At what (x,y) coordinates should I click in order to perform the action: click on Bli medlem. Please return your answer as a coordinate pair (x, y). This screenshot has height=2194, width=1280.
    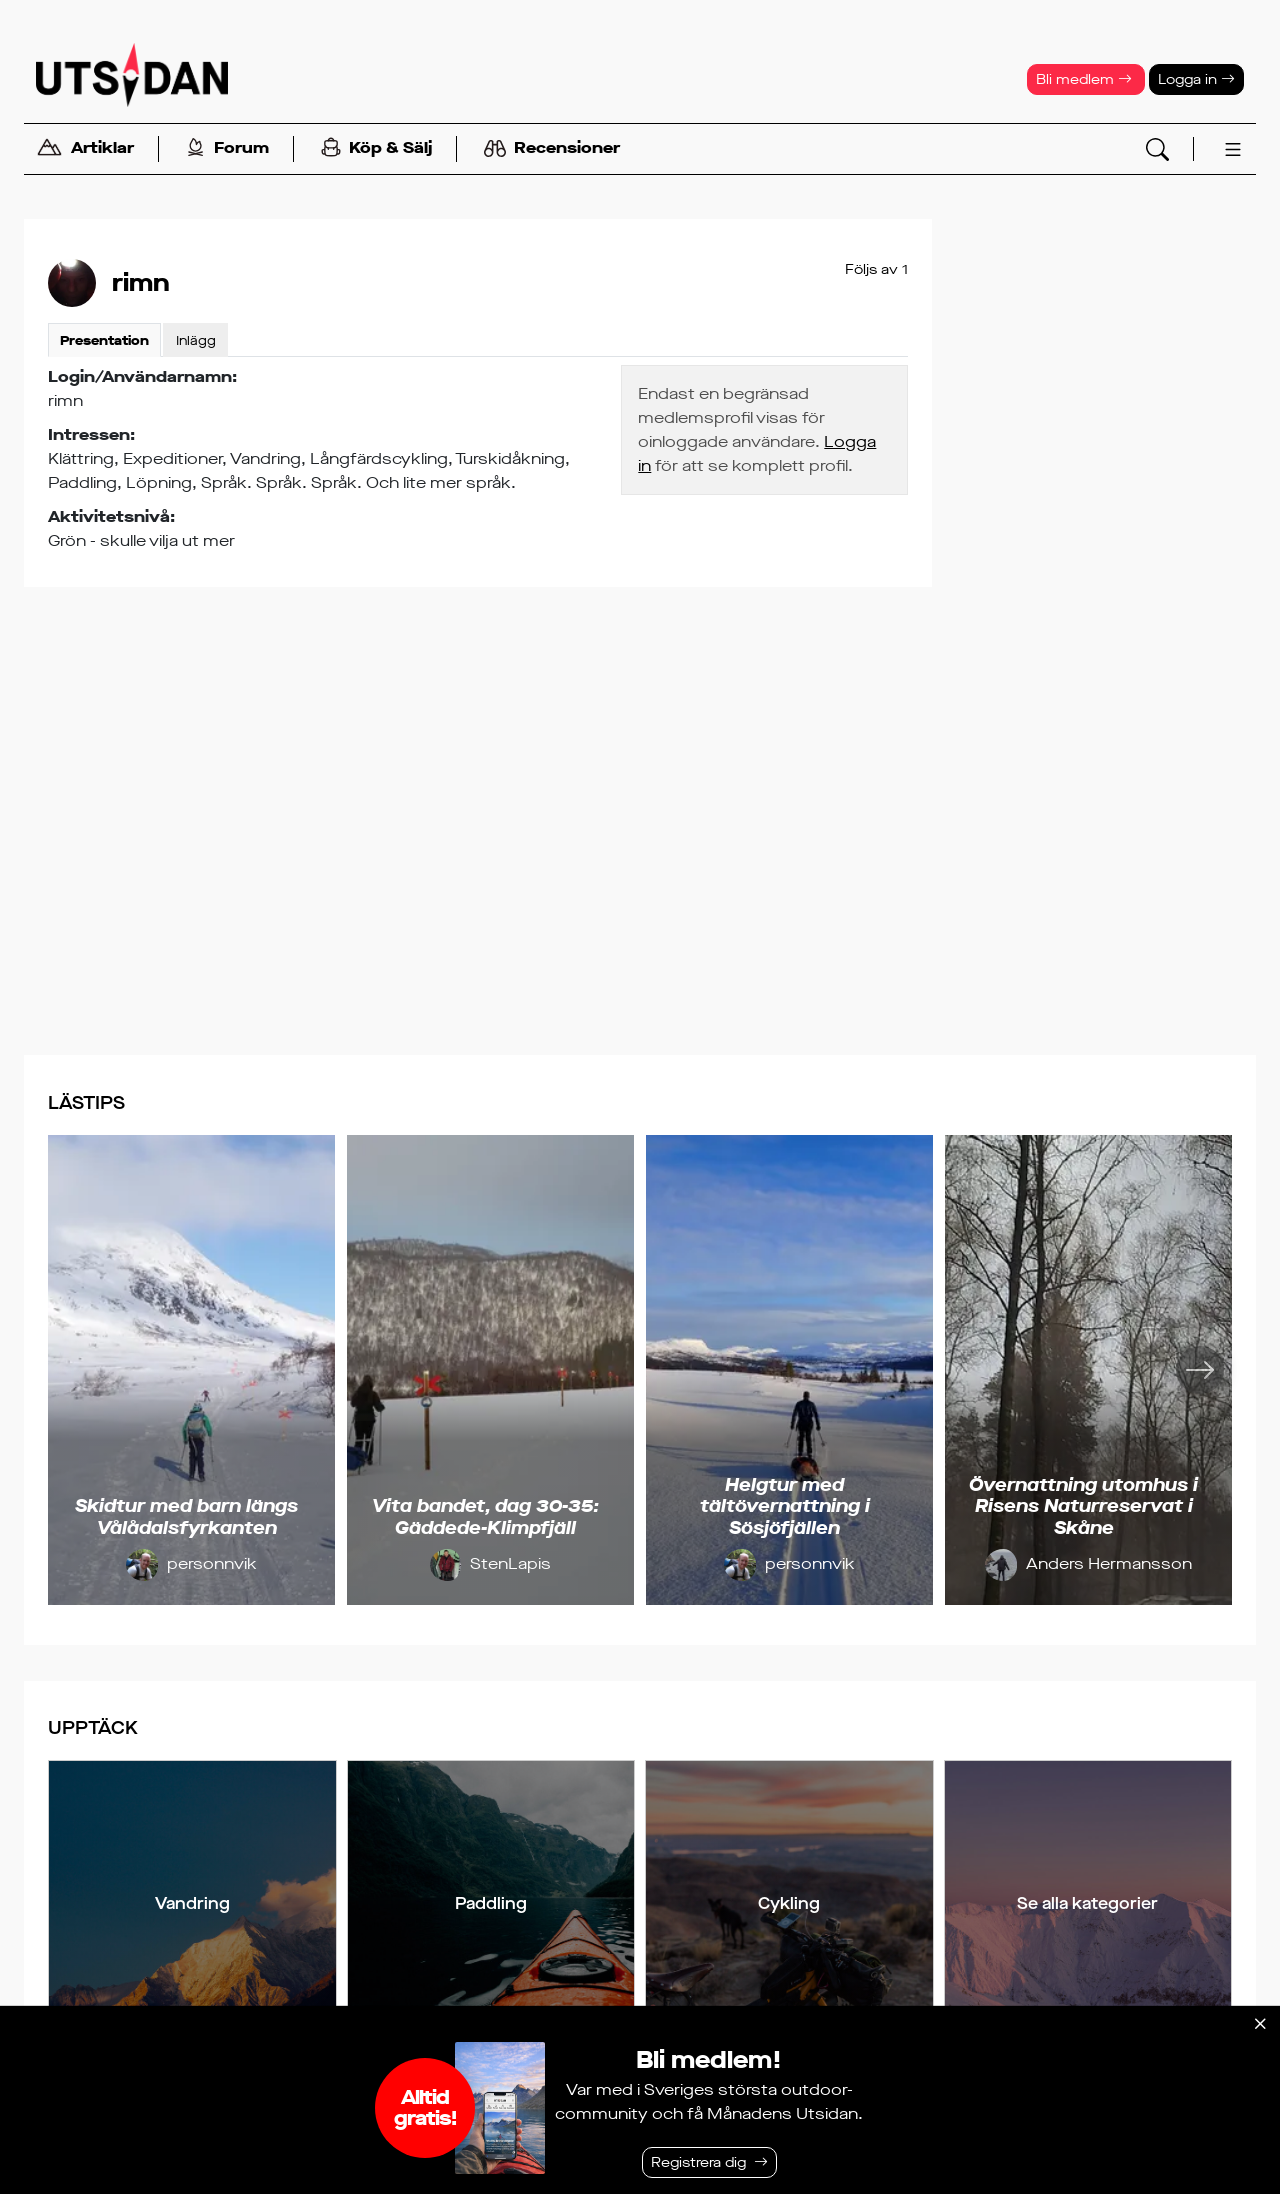
    Looking at the image, I should click on (1084, 79).